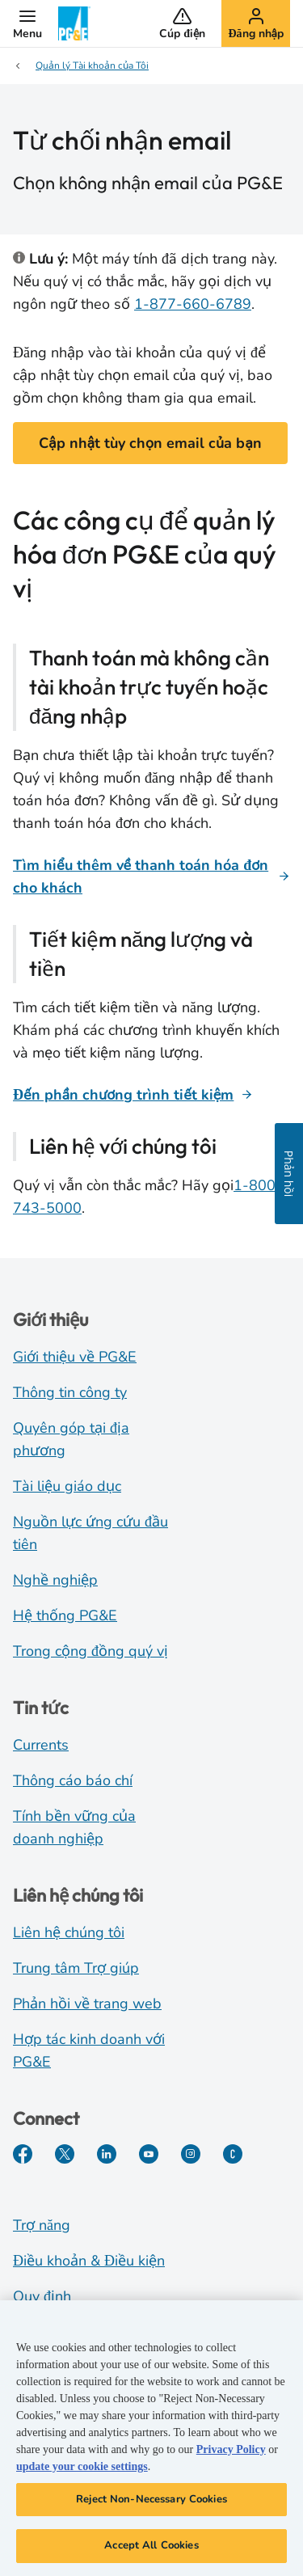  I want to click on [button], so click(27, 23).